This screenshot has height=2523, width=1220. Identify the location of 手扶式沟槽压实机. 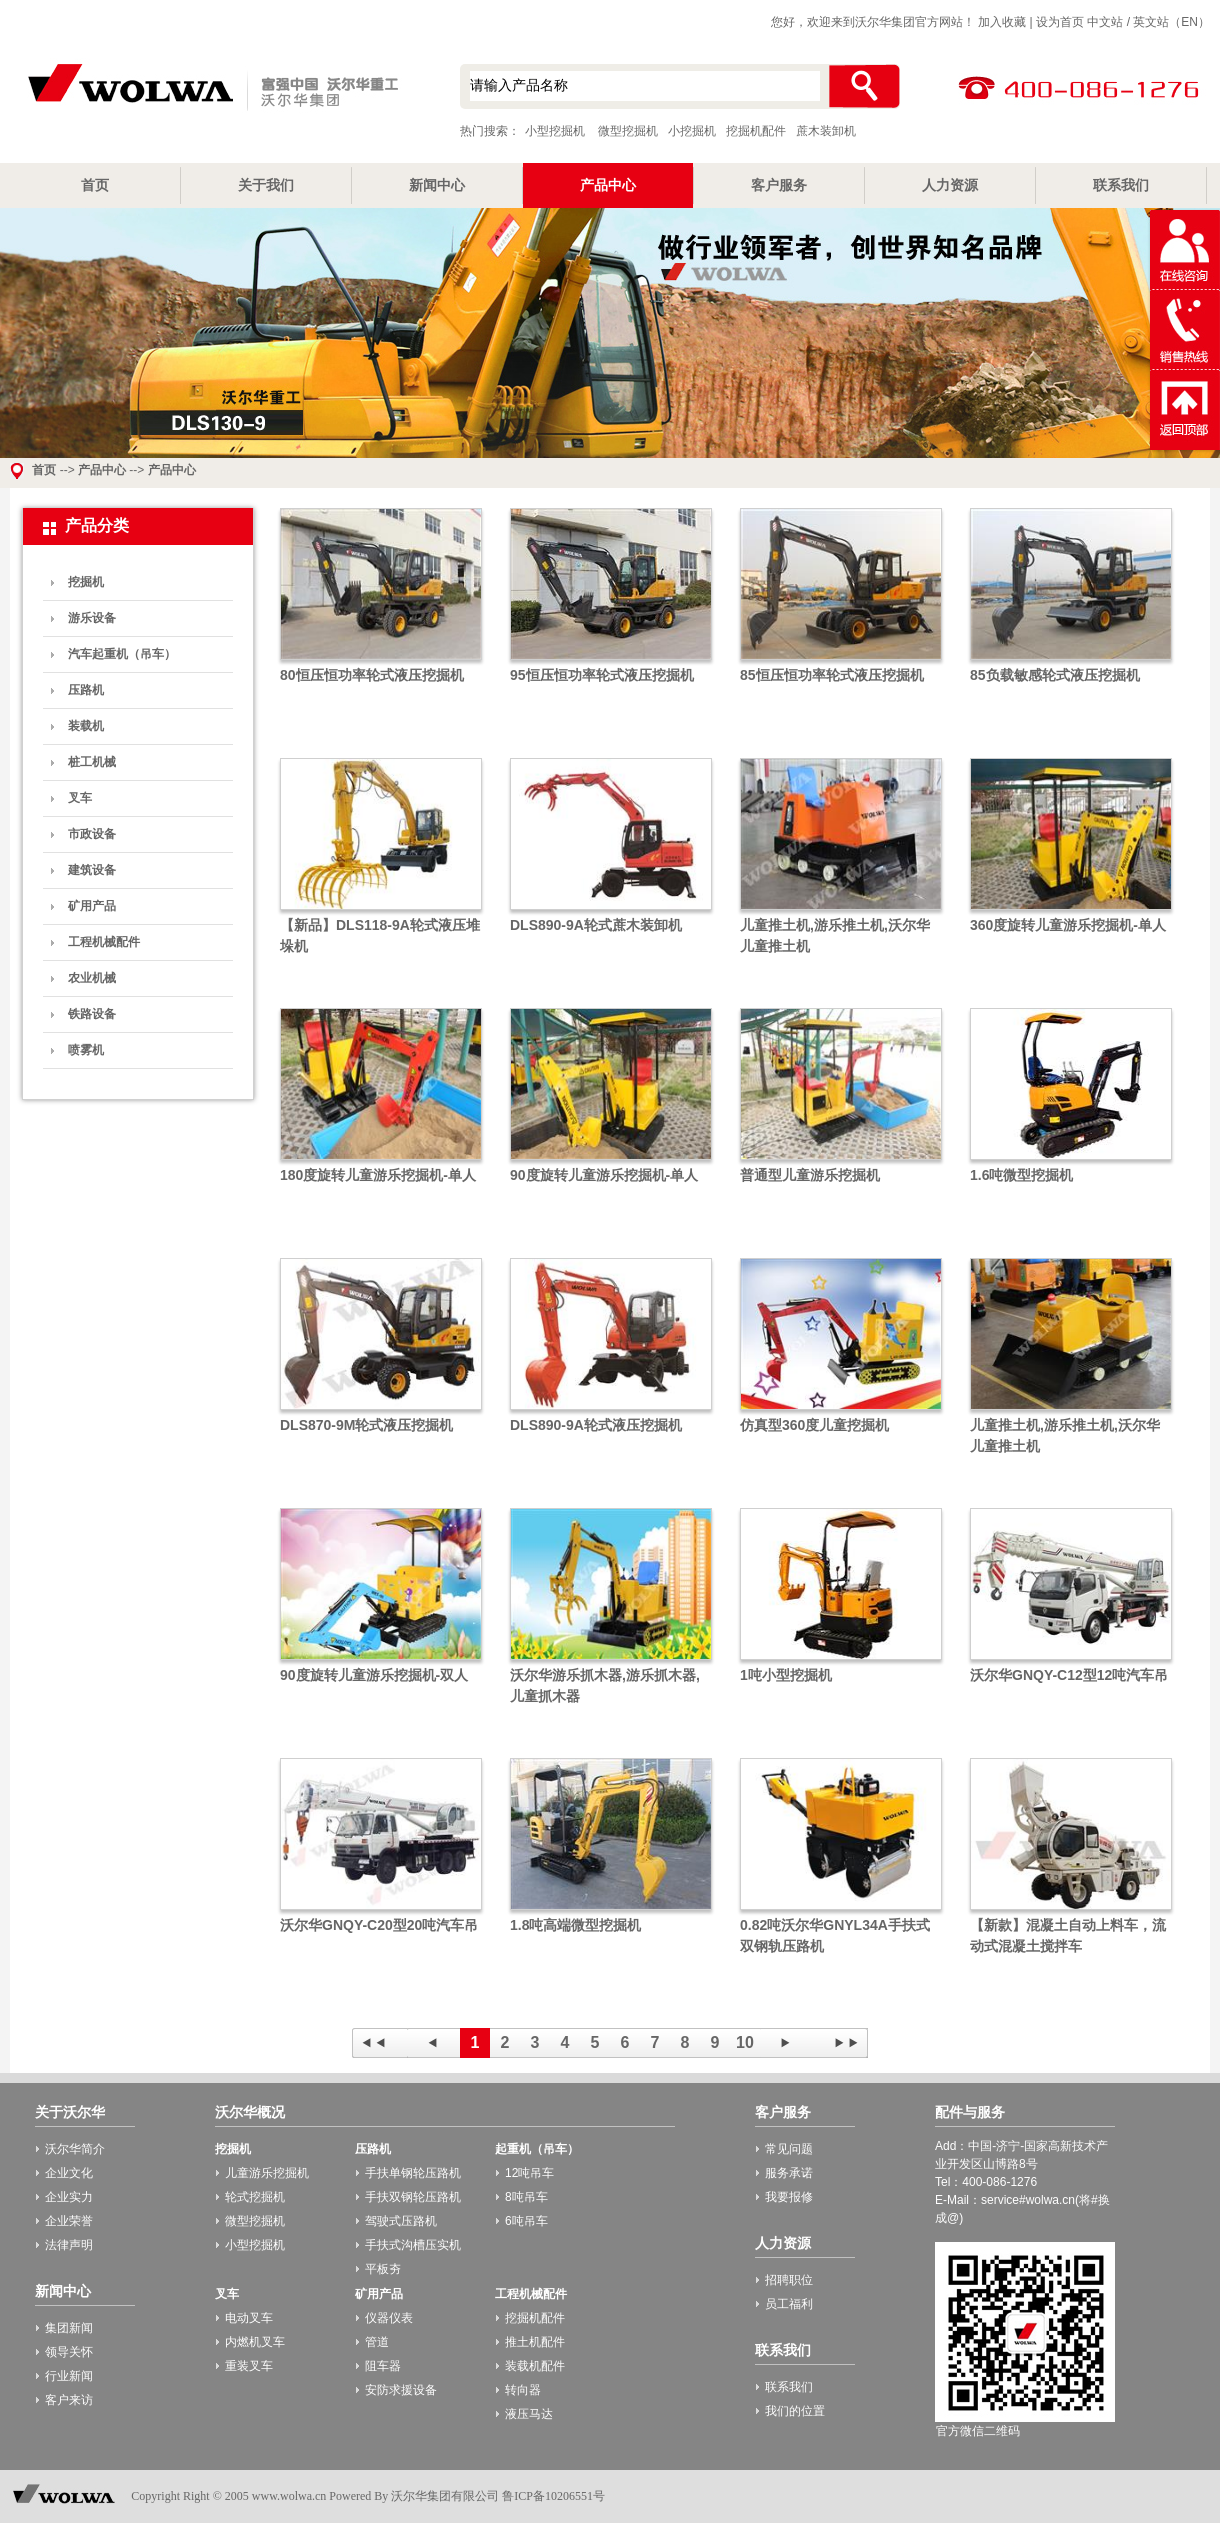
(413, 2245).